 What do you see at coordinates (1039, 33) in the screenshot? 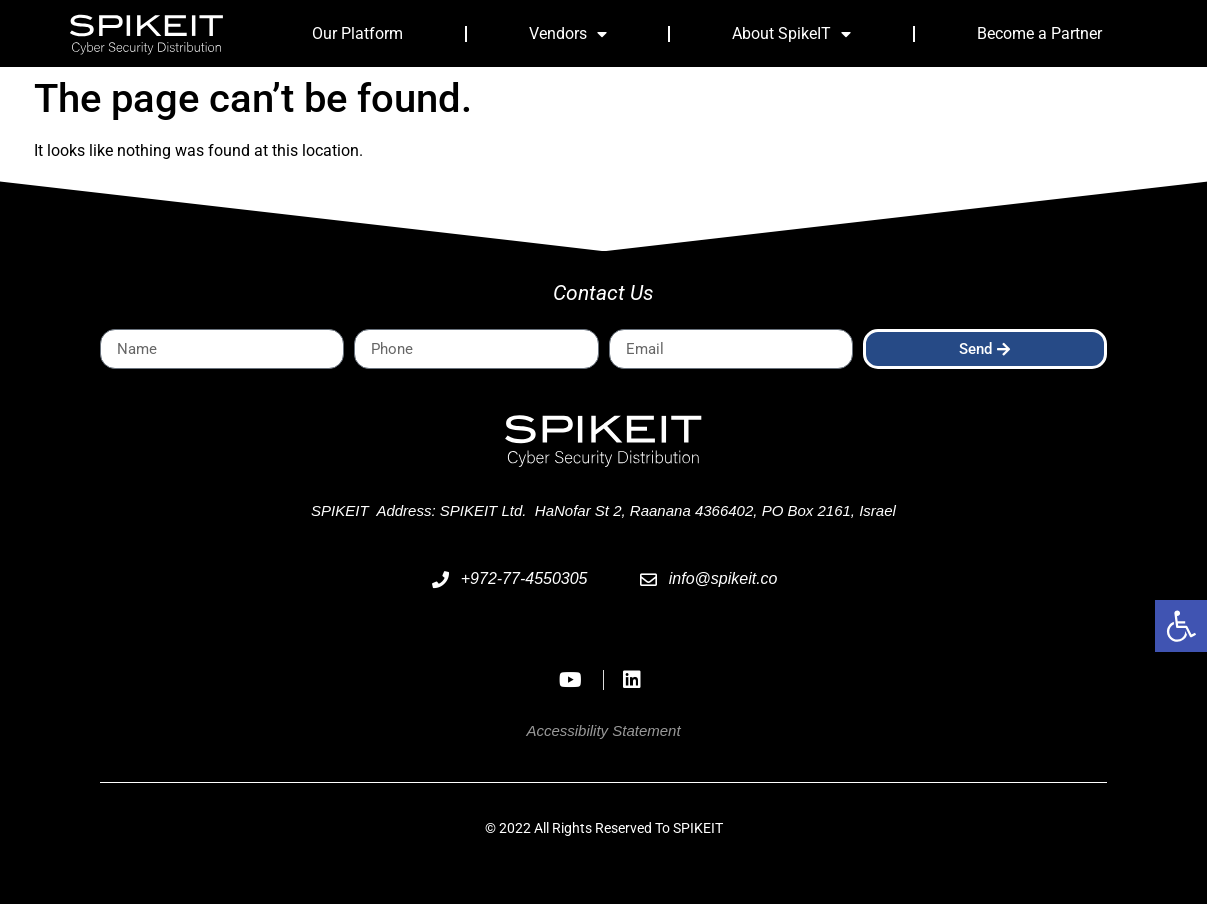
I see `Become a Partner` at bounding box center [1039, 33].